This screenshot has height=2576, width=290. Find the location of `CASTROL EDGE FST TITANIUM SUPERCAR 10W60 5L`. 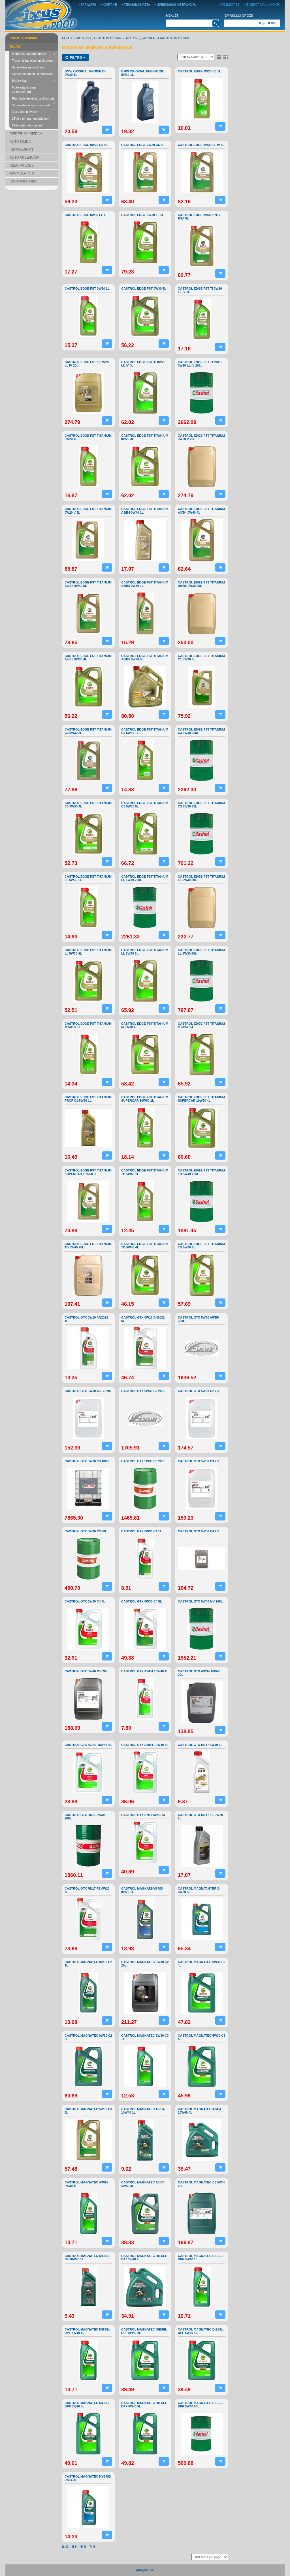

CASTROL EDGE FST TITANIUM SUPERCAR 10W60 5L is located at coordinates (88, 1172).